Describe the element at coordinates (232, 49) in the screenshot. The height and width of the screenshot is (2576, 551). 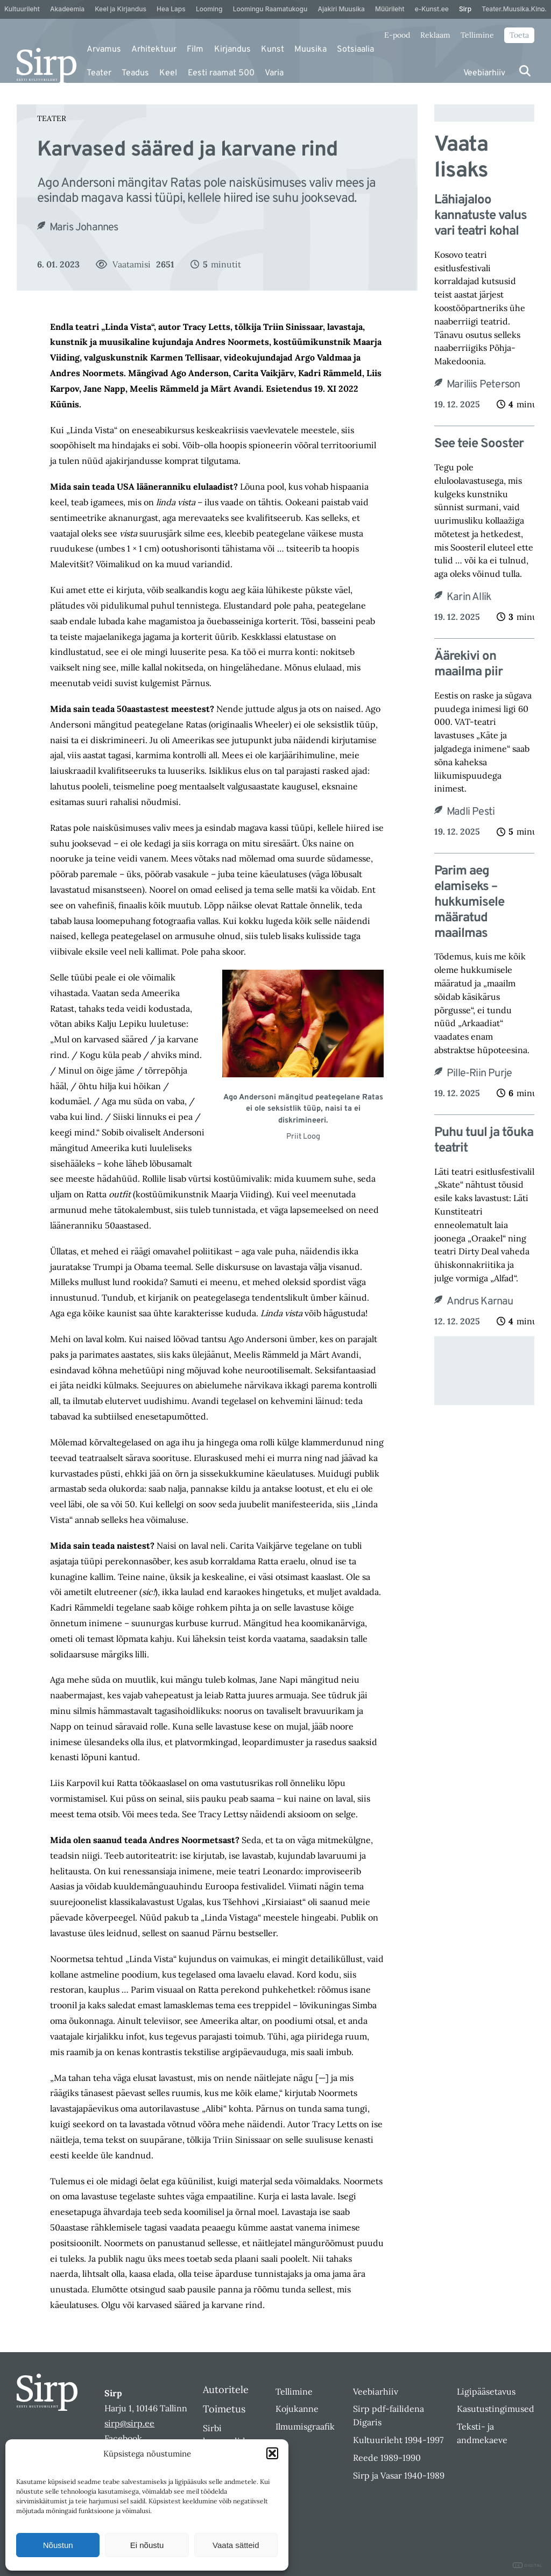
I see `Kirjandus` at that location.